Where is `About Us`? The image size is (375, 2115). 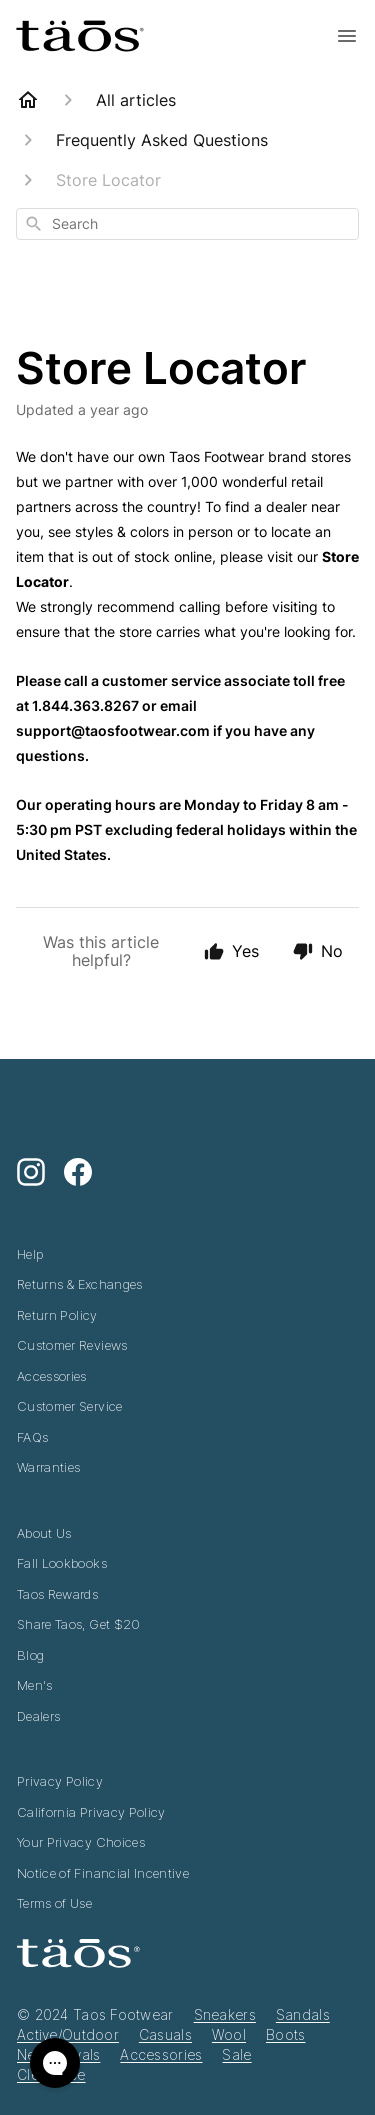
About Us is located at coordinates (44, 1533).